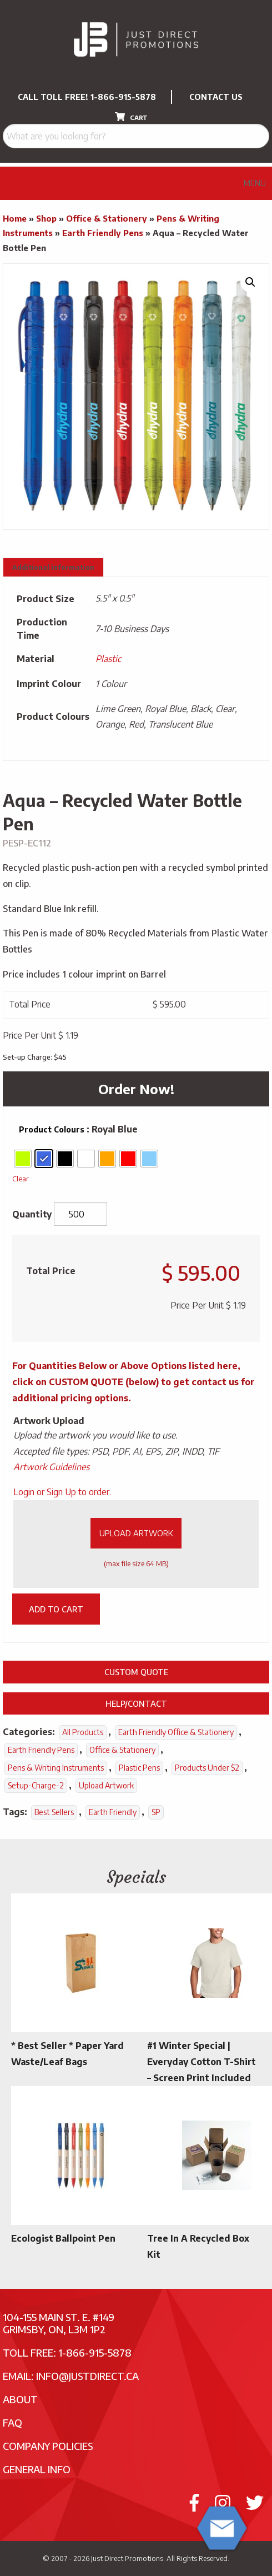 Image resolution: width=272 pixels, height=2576 pixels. What do you see at coordinates (20, 1178) in the screenshot?
I see `Clear [Clear options]` at bounding box center [20, 1178].